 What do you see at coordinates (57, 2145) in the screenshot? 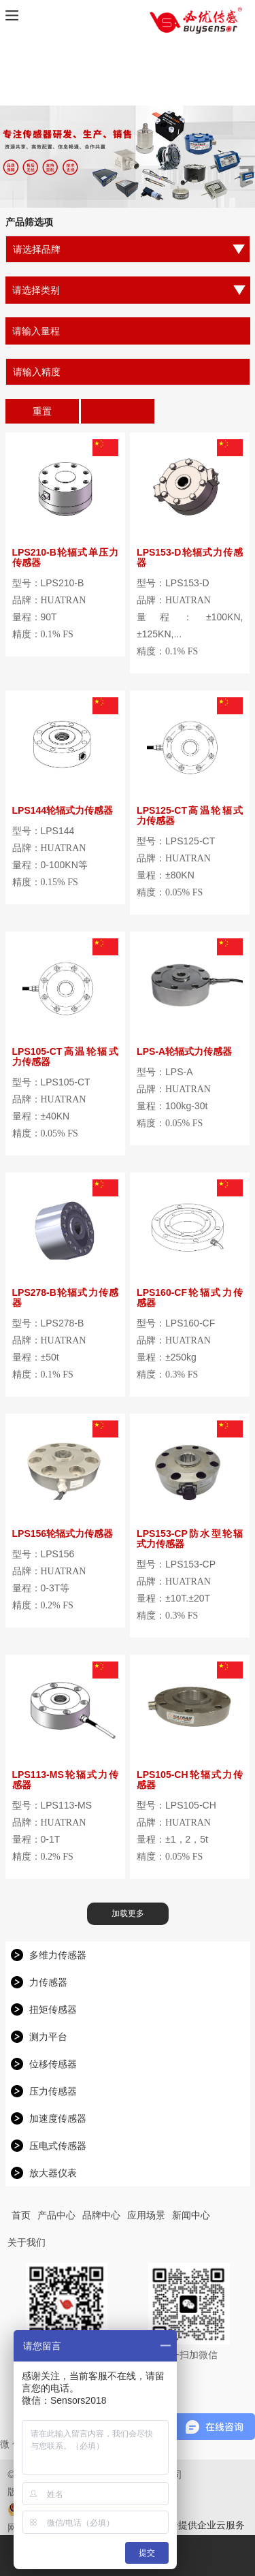
I see `压电式传感器` at bounding box center [57, 2145].